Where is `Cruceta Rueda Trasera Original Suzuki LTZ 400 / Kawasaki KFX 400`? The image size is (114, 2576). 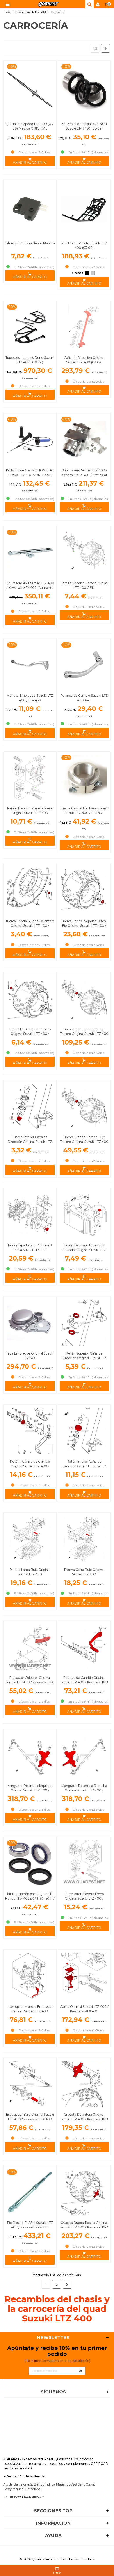
Cruceta Rueda Trasera Original Suzuki LTZ 400 / Kawasaki KFX 400 is located at coordinates (84, 2227).